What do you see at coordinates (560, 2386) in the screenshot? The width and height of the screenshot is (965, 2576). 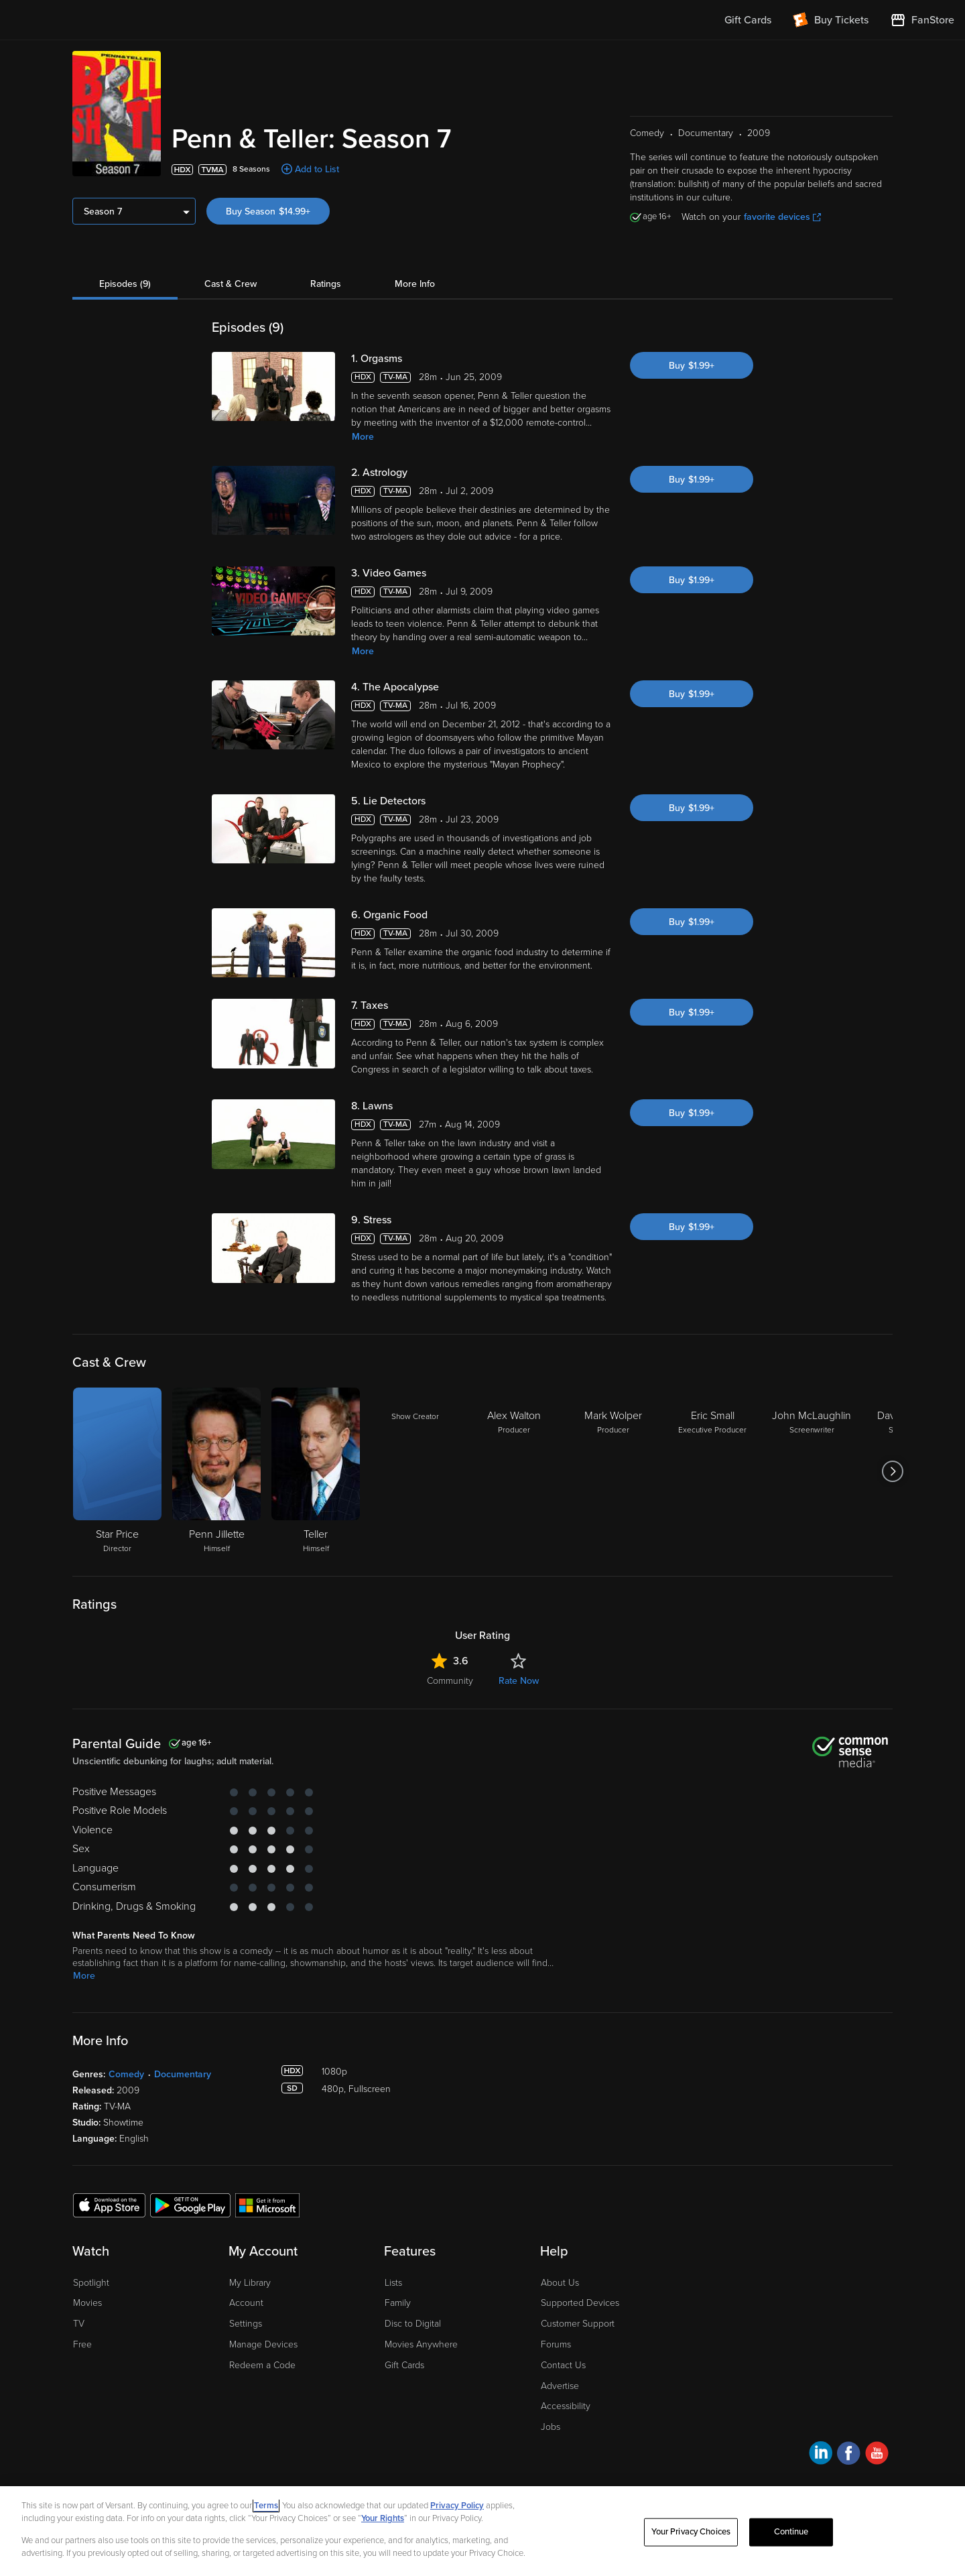 I see `Advertise` at bounding box center [560, 2386].